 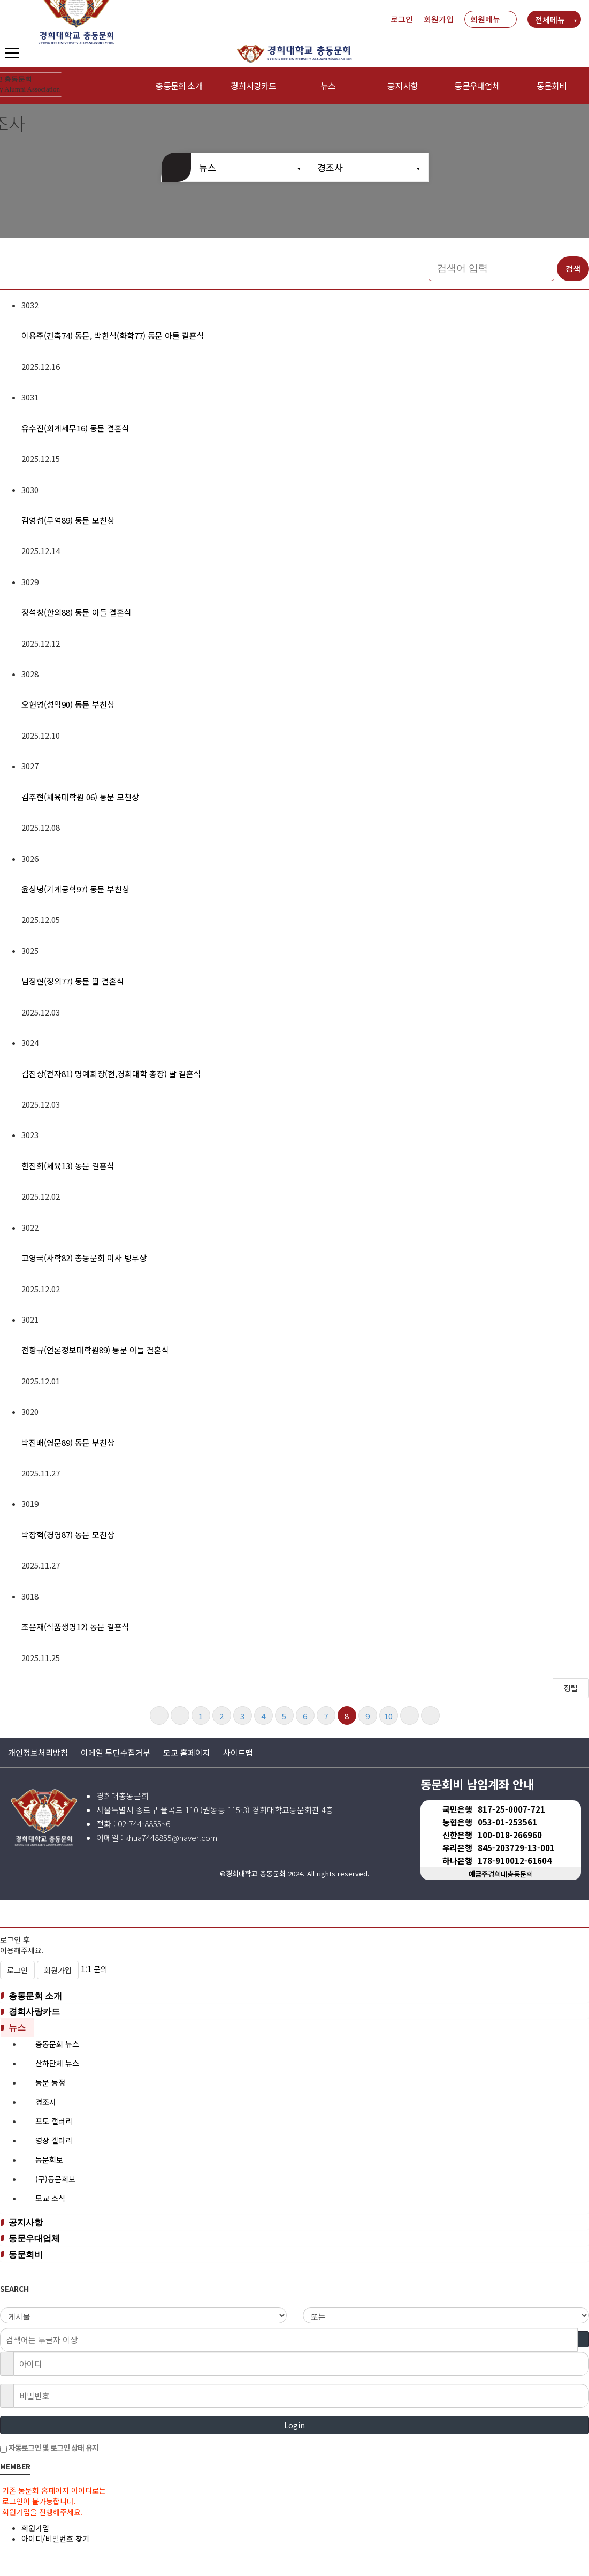 What do you see at coordinates (75, 428) in the screenshot?
I see `유수진(회계세무16) 동문 결혼식` at bounding box center [75, 428].